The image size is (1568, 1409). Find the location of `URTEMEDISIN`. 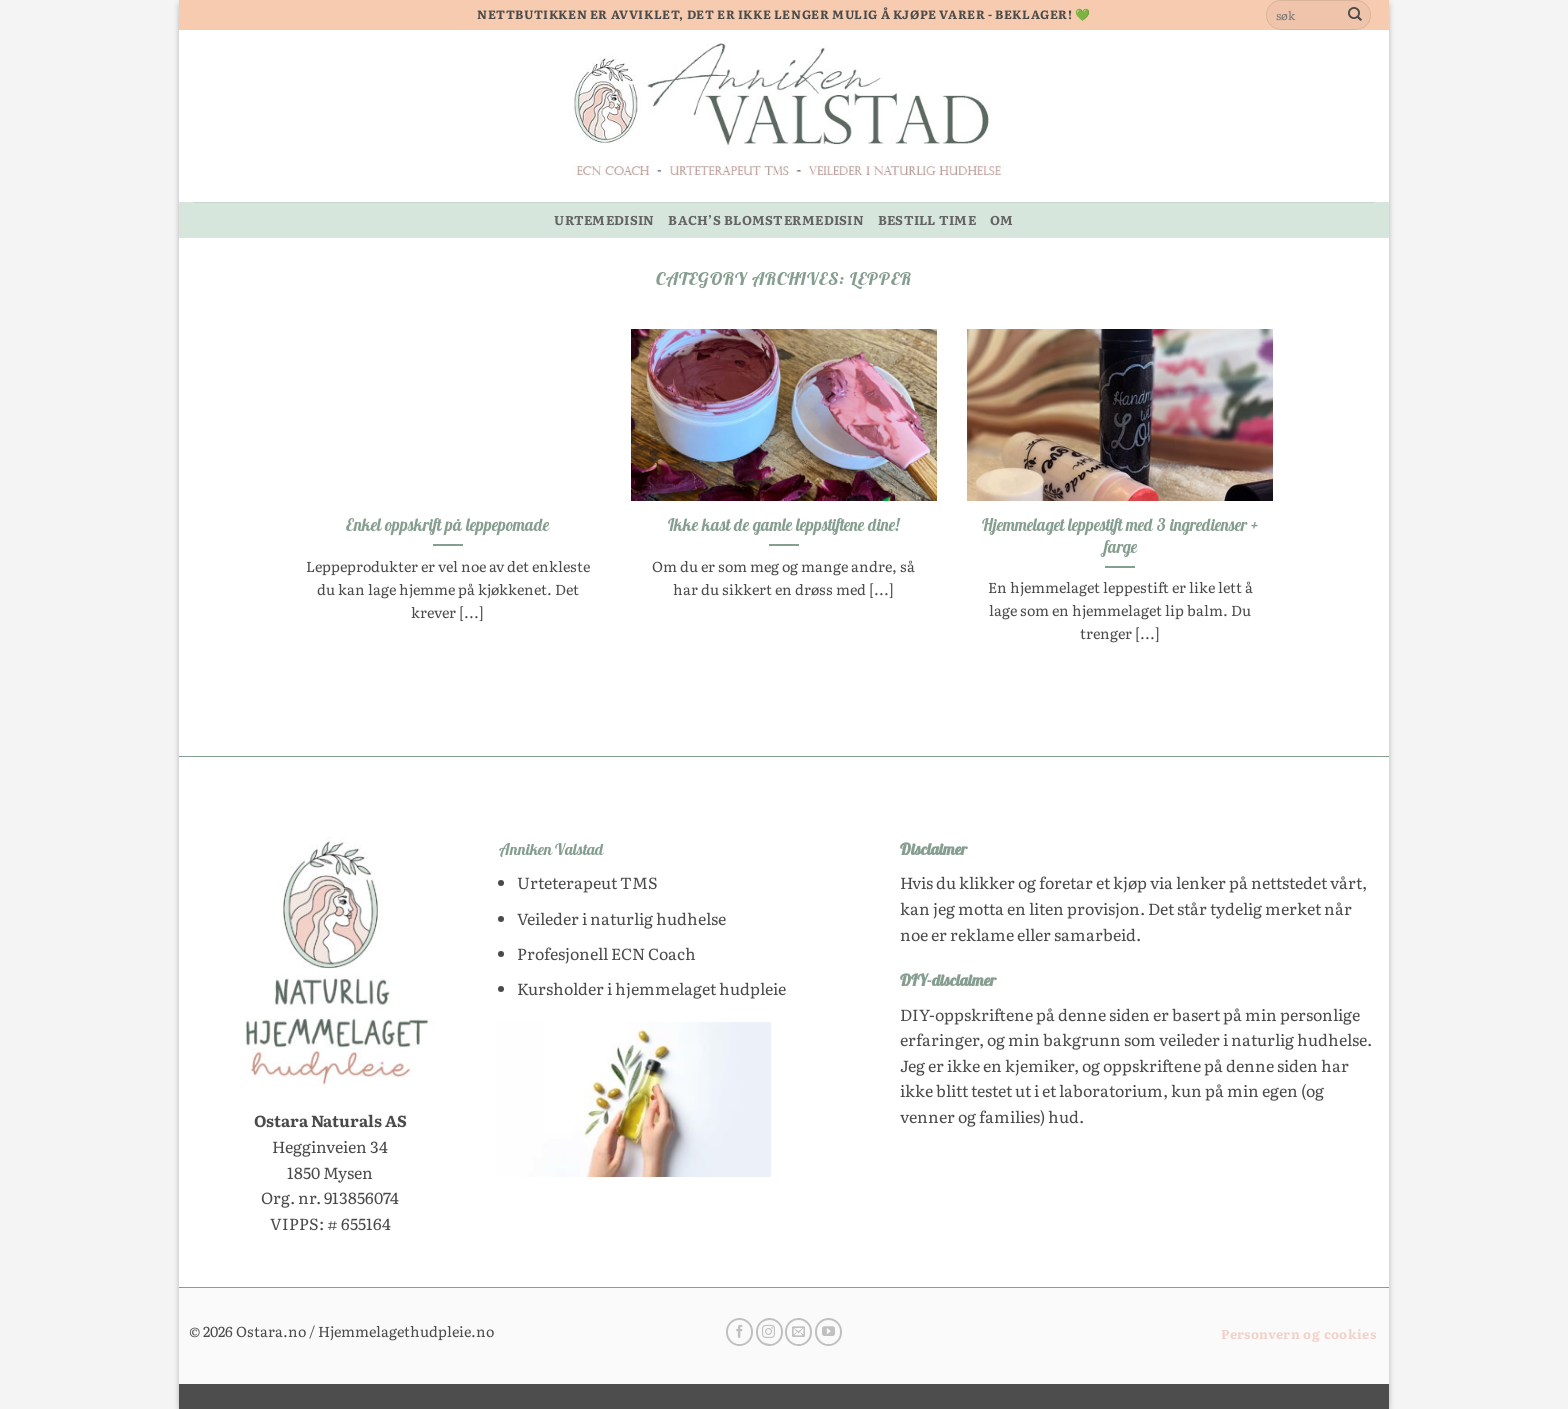

URTEMEDISIN is located at coordinates (604, 219).